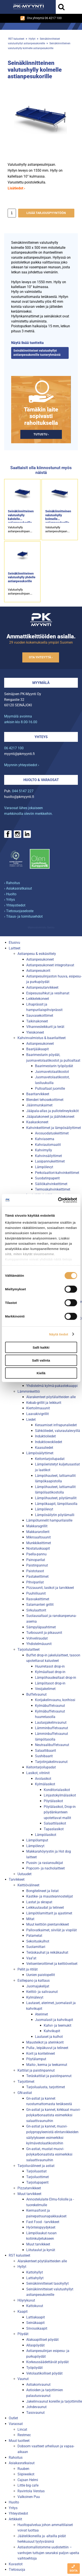 The image size is (82, 2576). I want to click on Tapaslasikot, so click(54, 1829).